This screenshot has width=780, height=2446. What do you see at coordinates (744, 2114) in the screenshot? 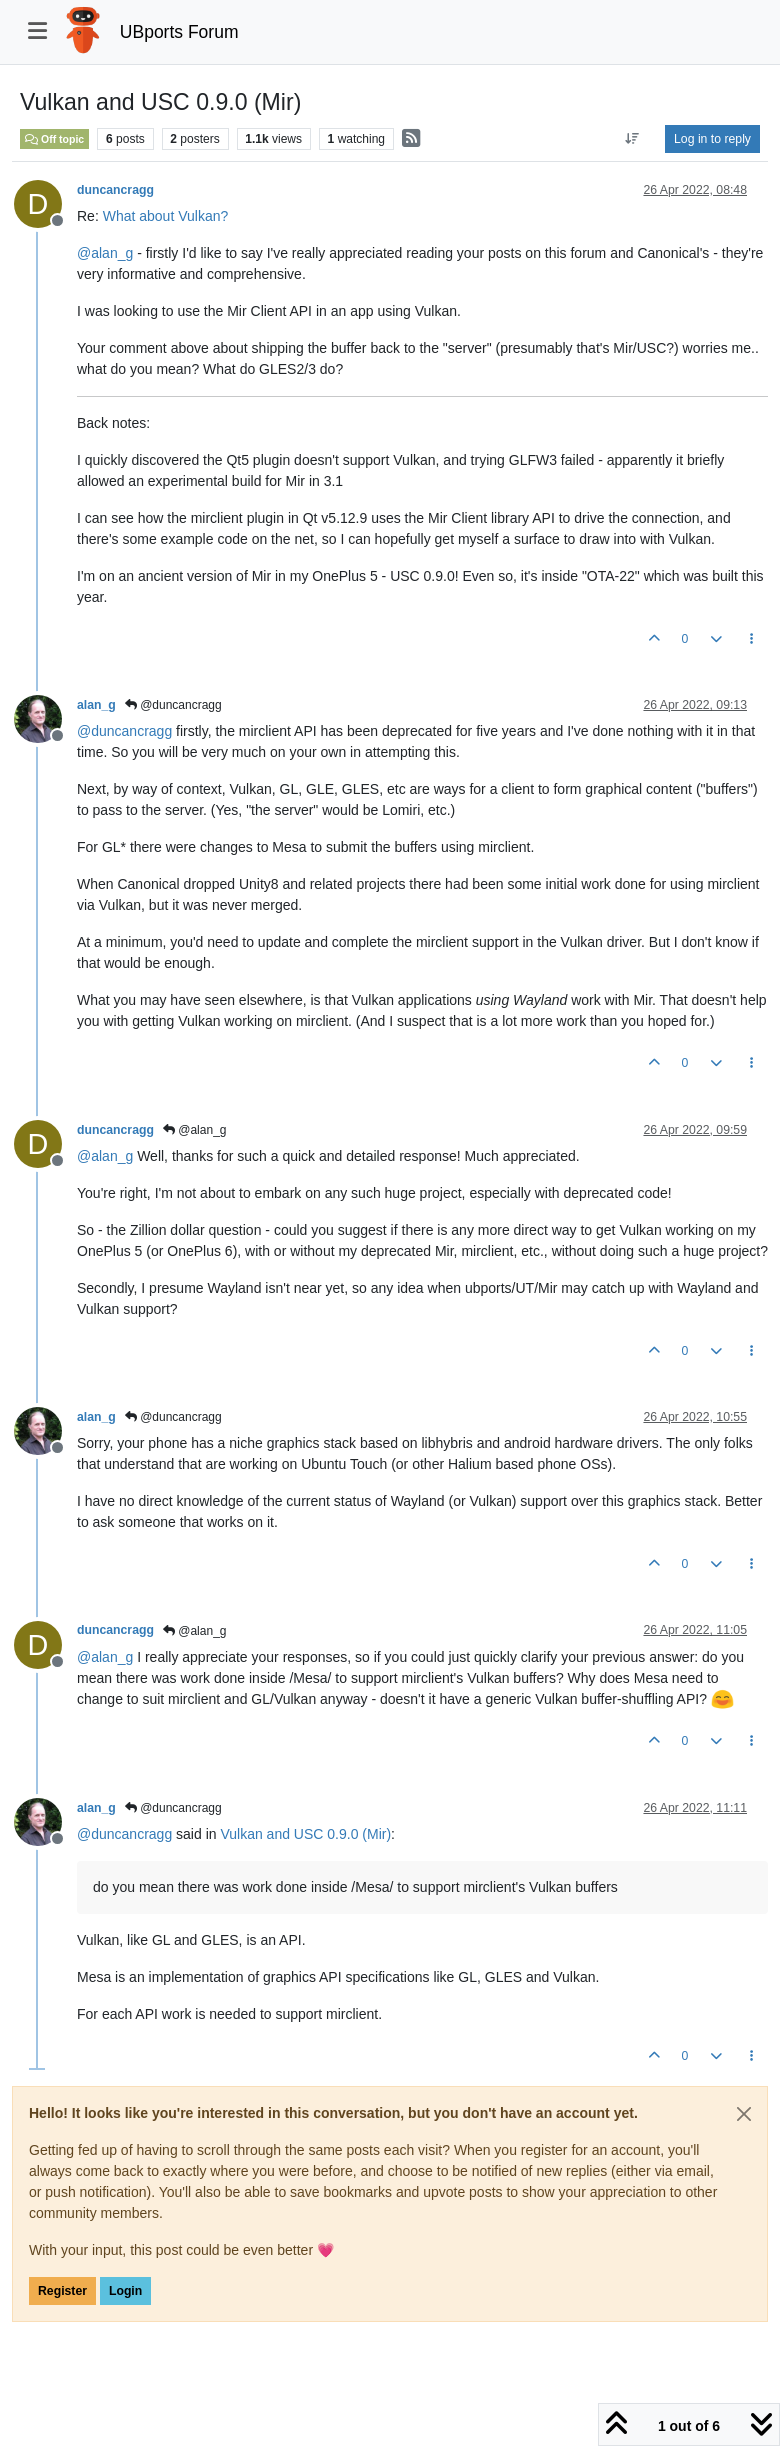
I see `[Close]` at bounding box center [744, 2114].